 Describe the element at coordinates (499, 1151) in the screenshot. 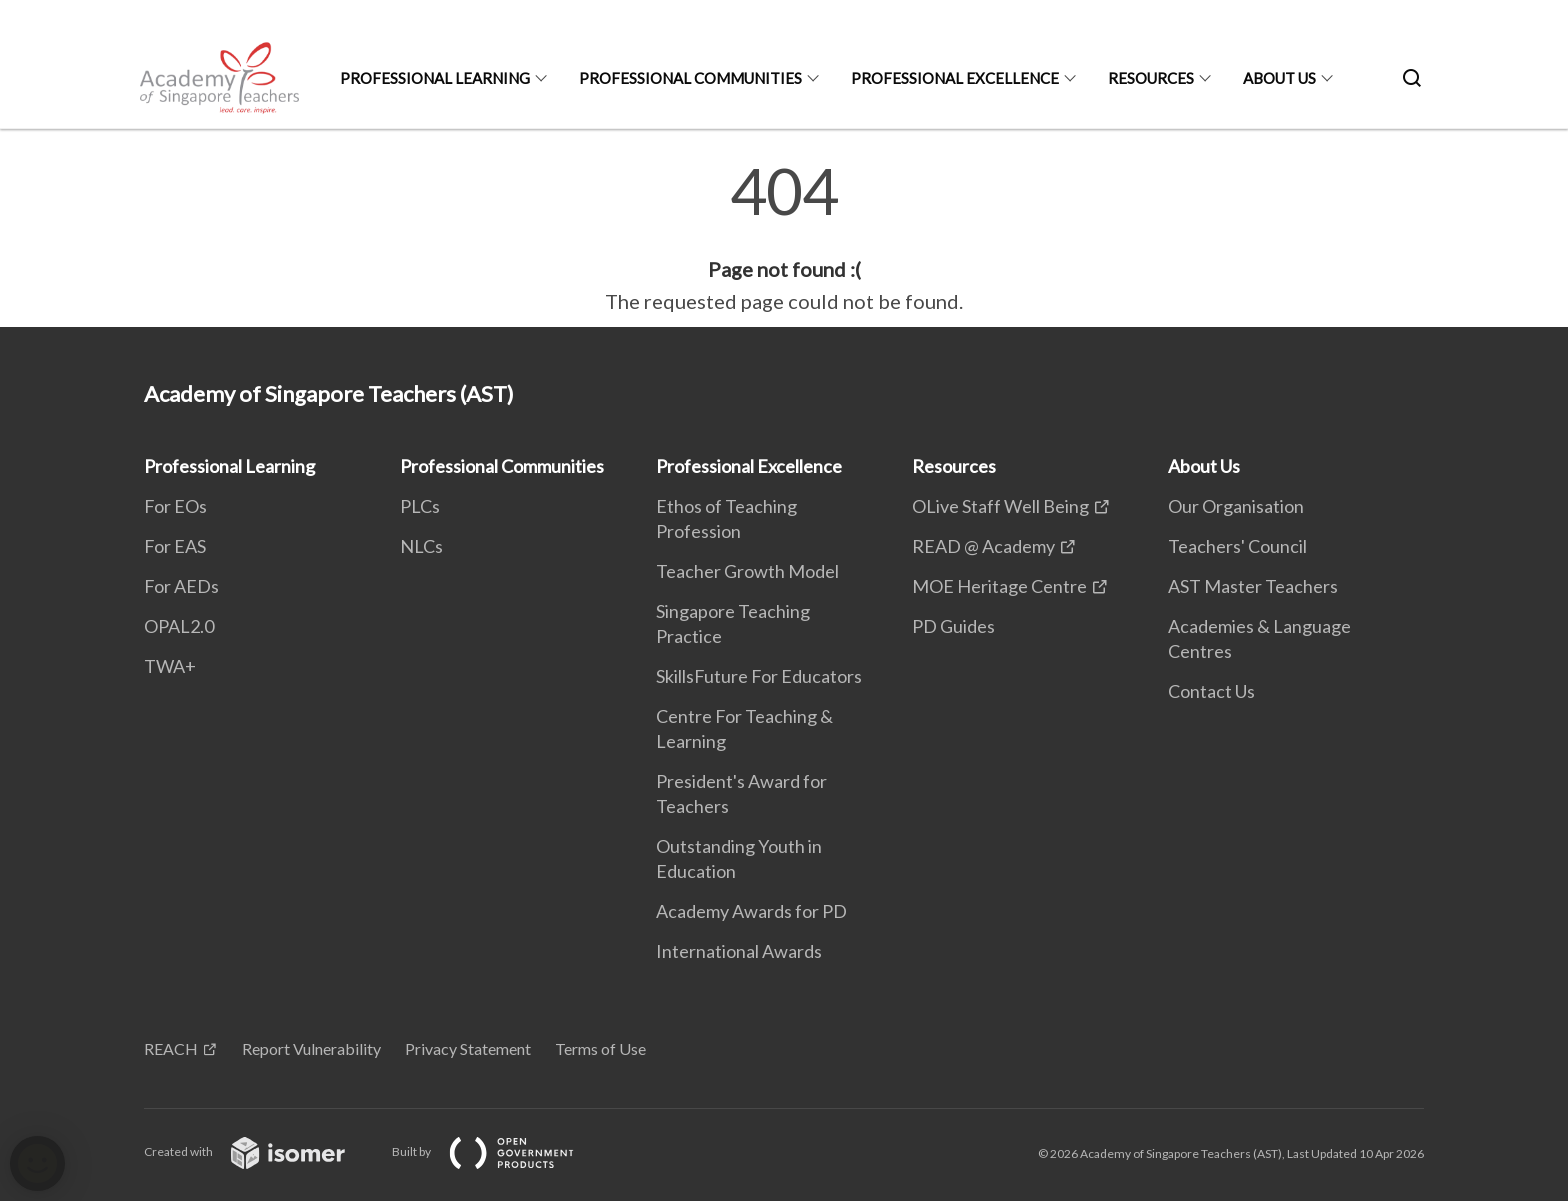

I see `Built by` at that location.